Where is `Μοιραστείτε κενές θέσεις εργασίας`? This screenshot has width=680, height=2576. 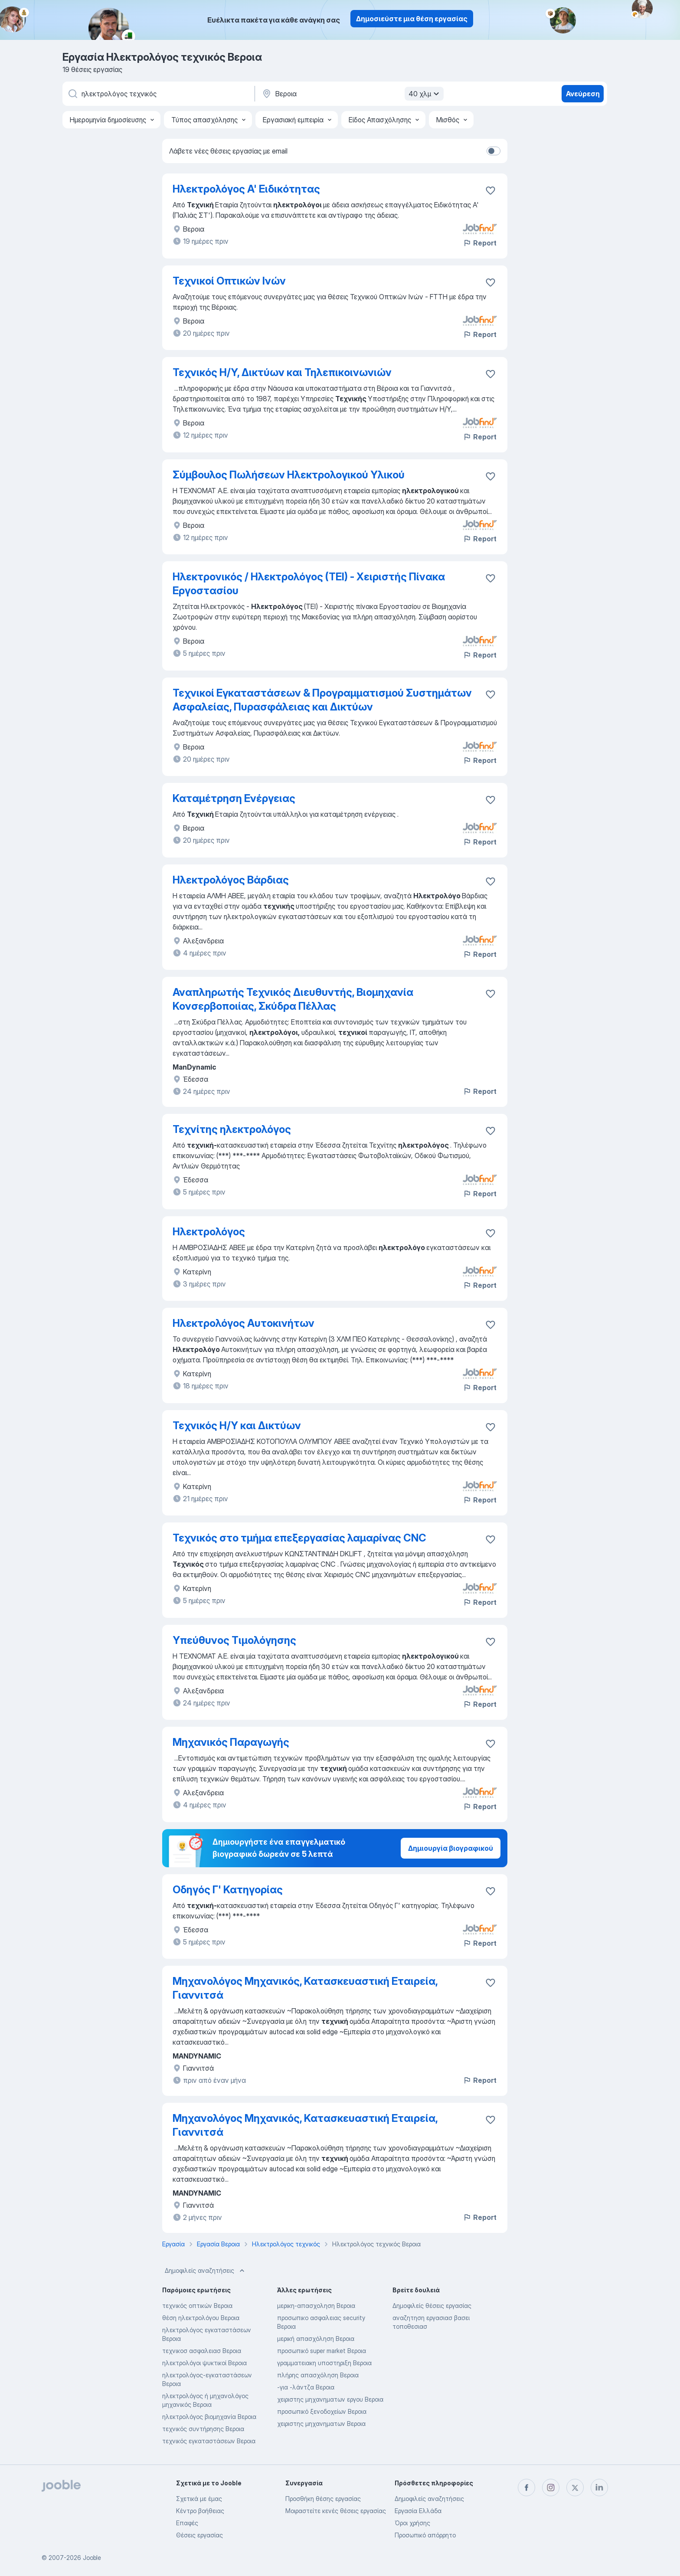
Μοιραστείτε κενές θέσεις εργασίας is located at coordinates (335, 2510).